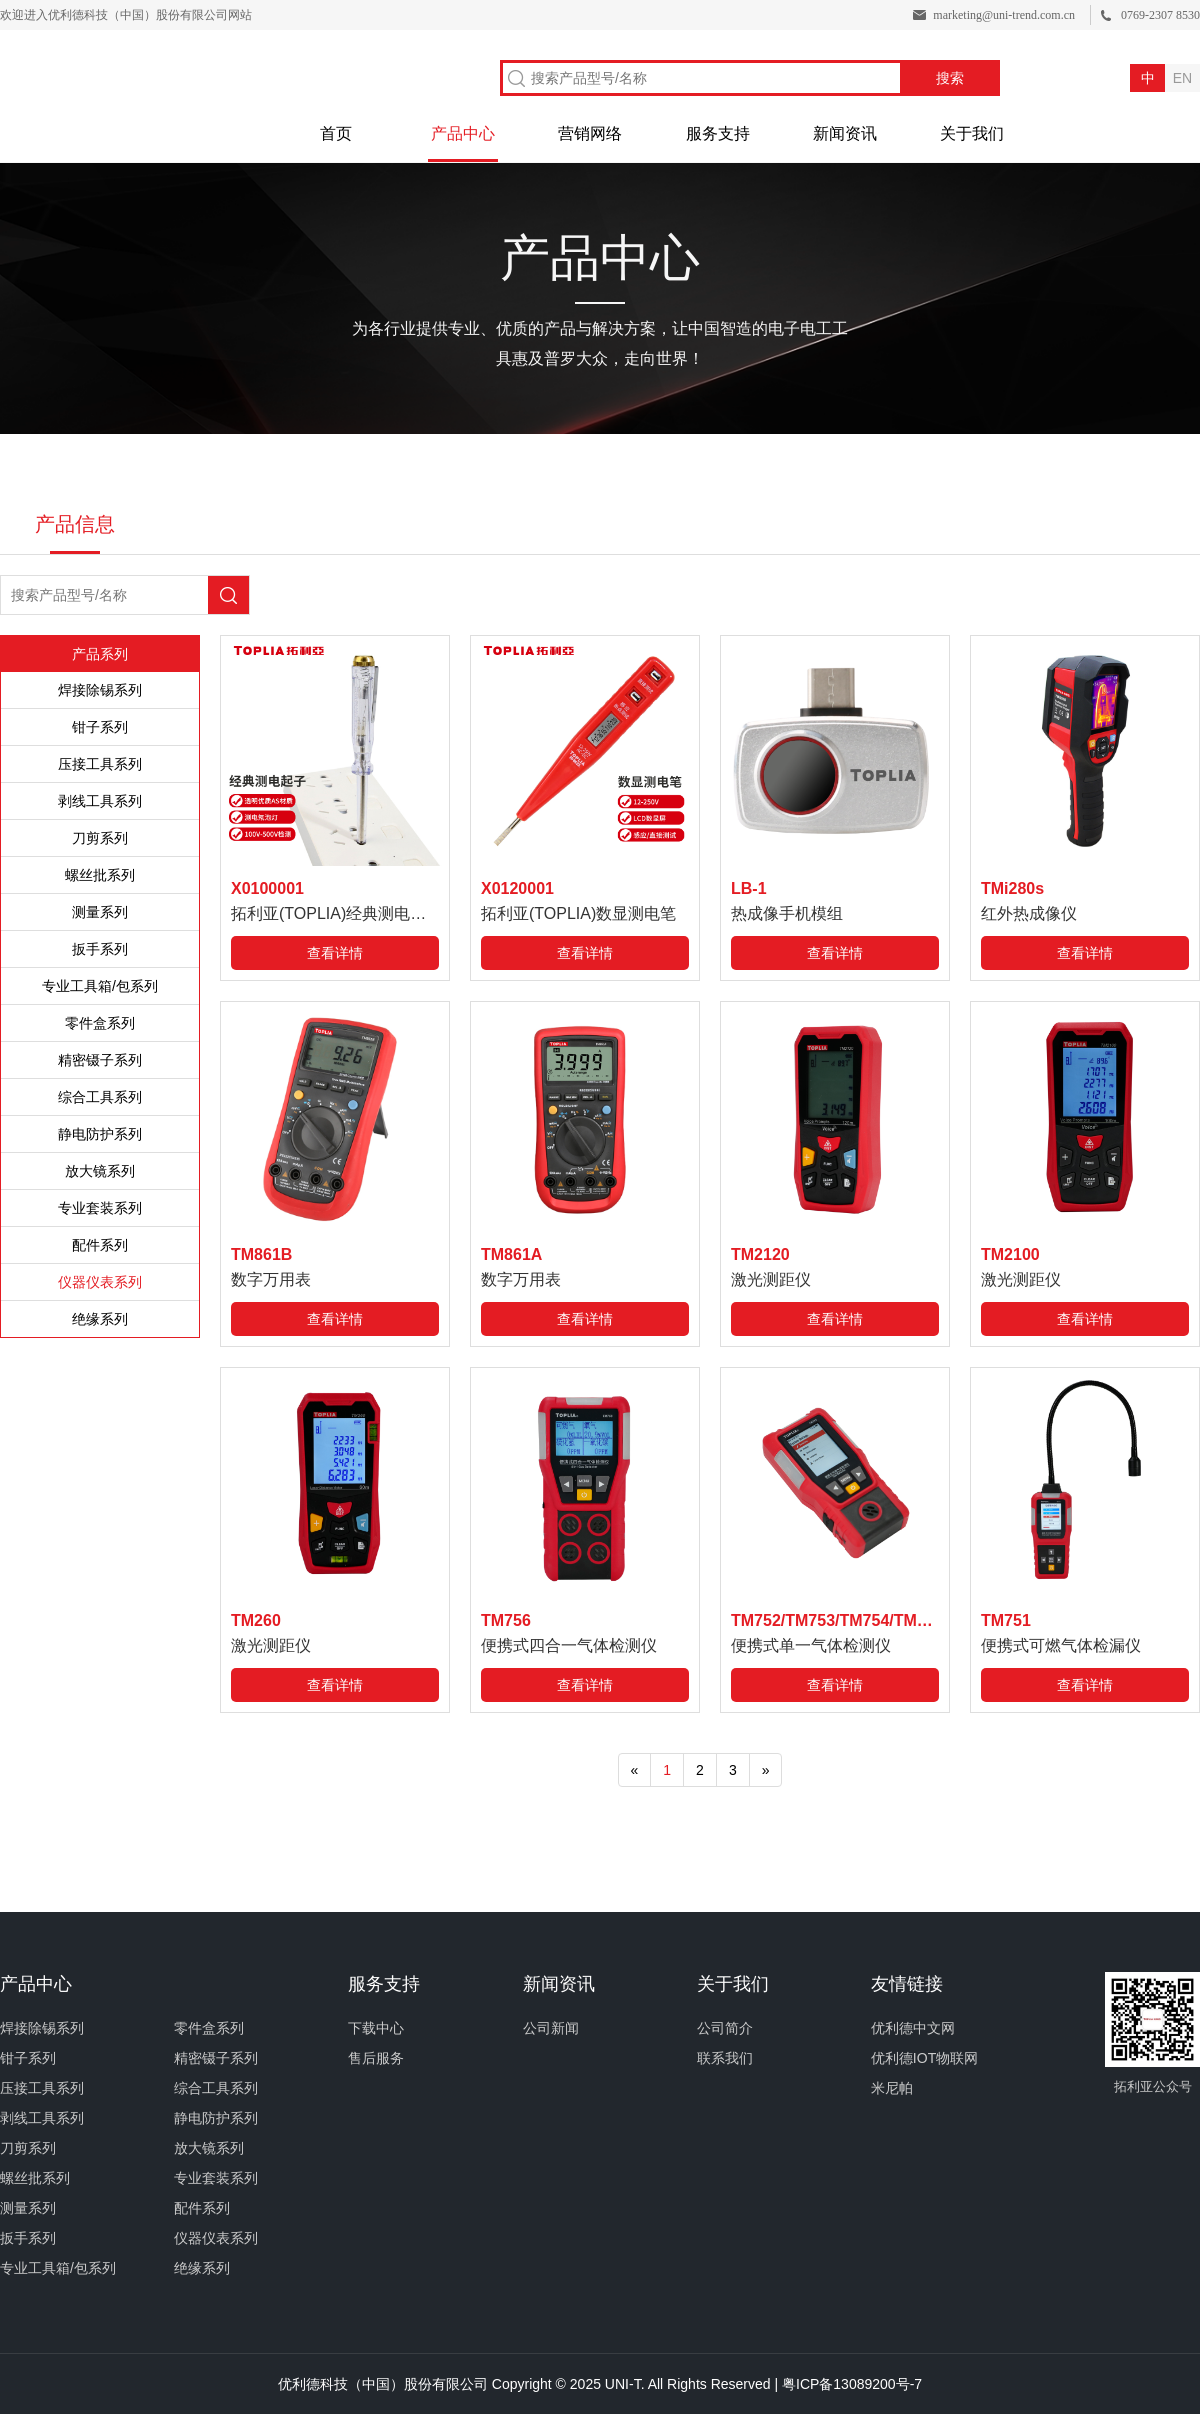 This screenshot has height=2414, width=1200. I want to click on 新闻资讯, so click(845, 133).